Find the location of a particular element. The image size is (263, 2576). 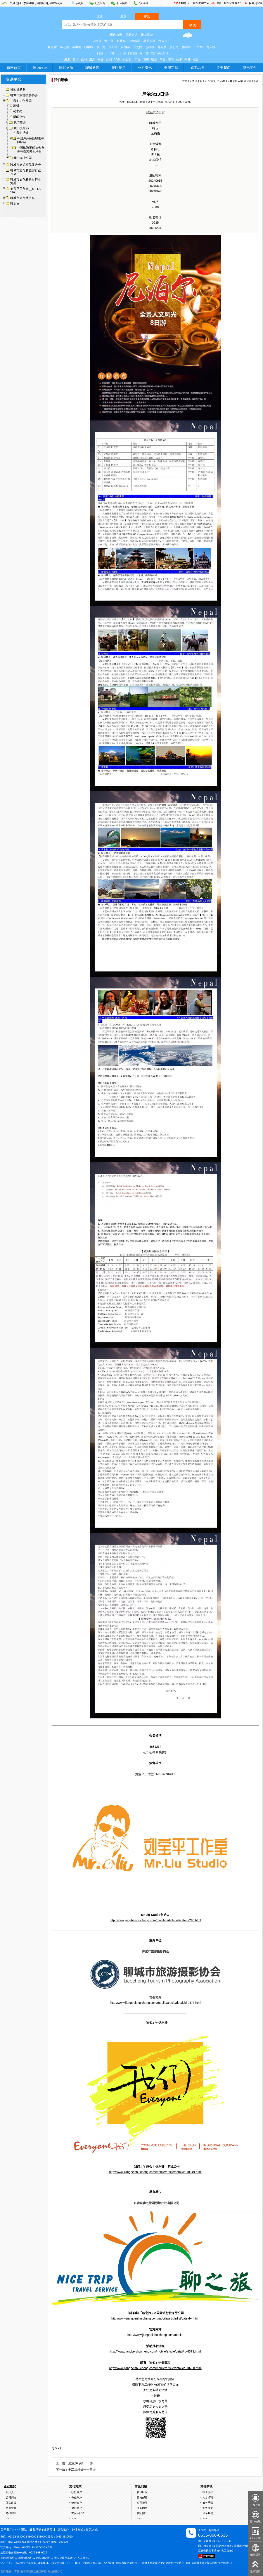

邮轮线 is located at coordinates (162, 47).